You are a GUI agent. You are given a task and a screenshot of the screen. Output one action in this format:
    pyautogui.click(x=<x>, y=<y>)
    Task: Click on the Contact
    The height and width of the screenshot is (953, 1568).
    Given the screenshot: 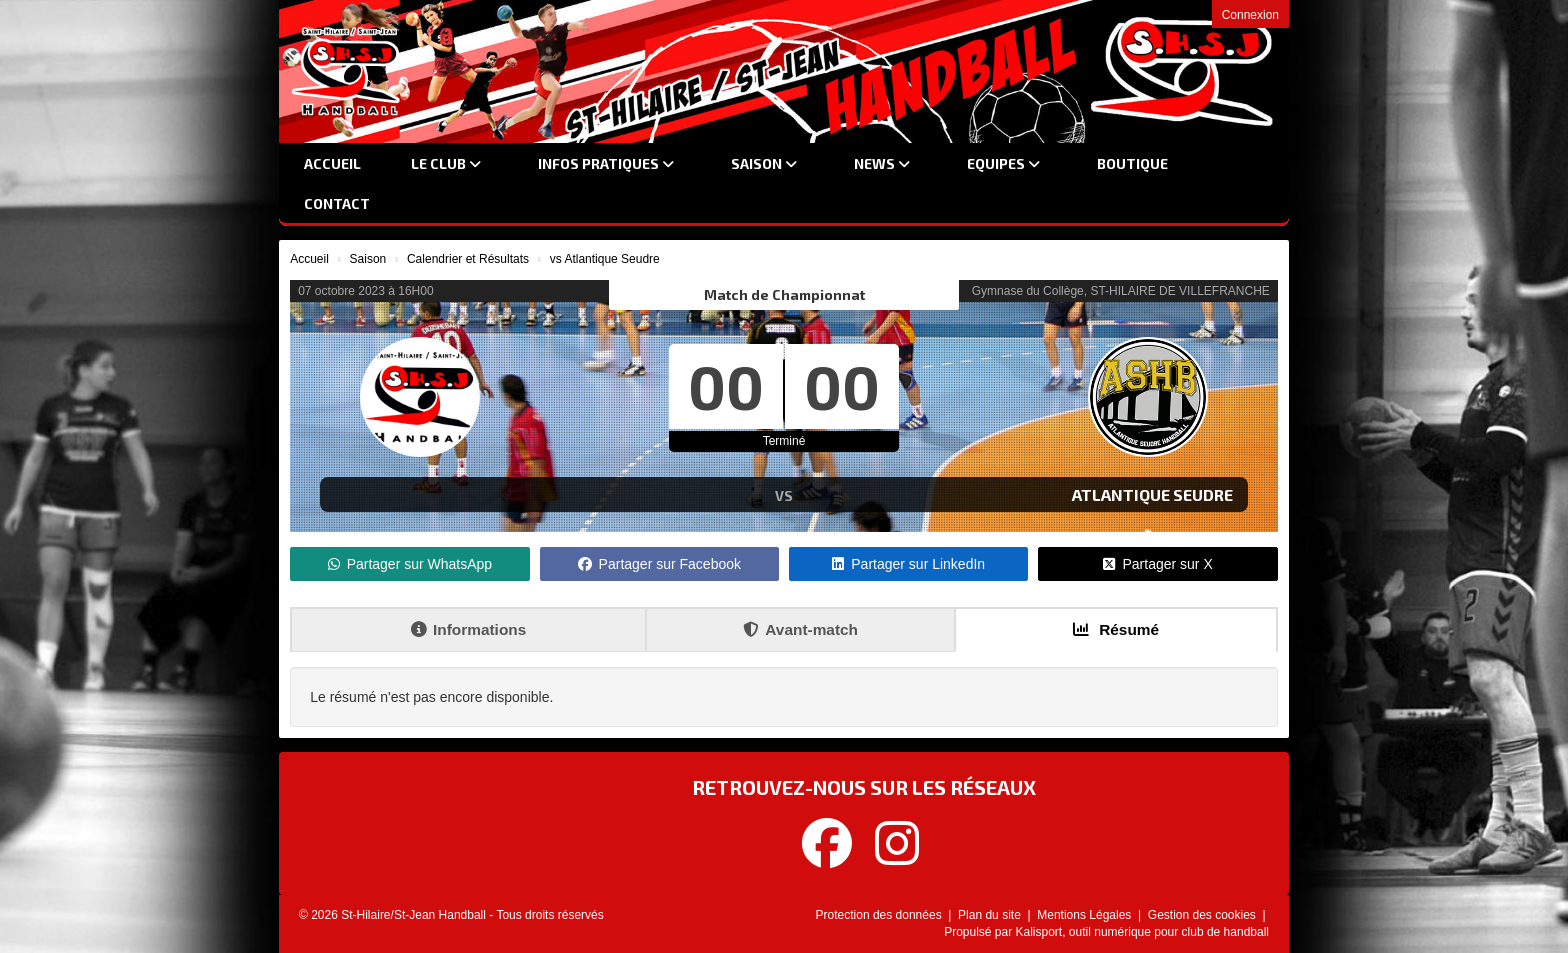 What is the action you would take?
    pyautogui.click(x=337, y=203)
    